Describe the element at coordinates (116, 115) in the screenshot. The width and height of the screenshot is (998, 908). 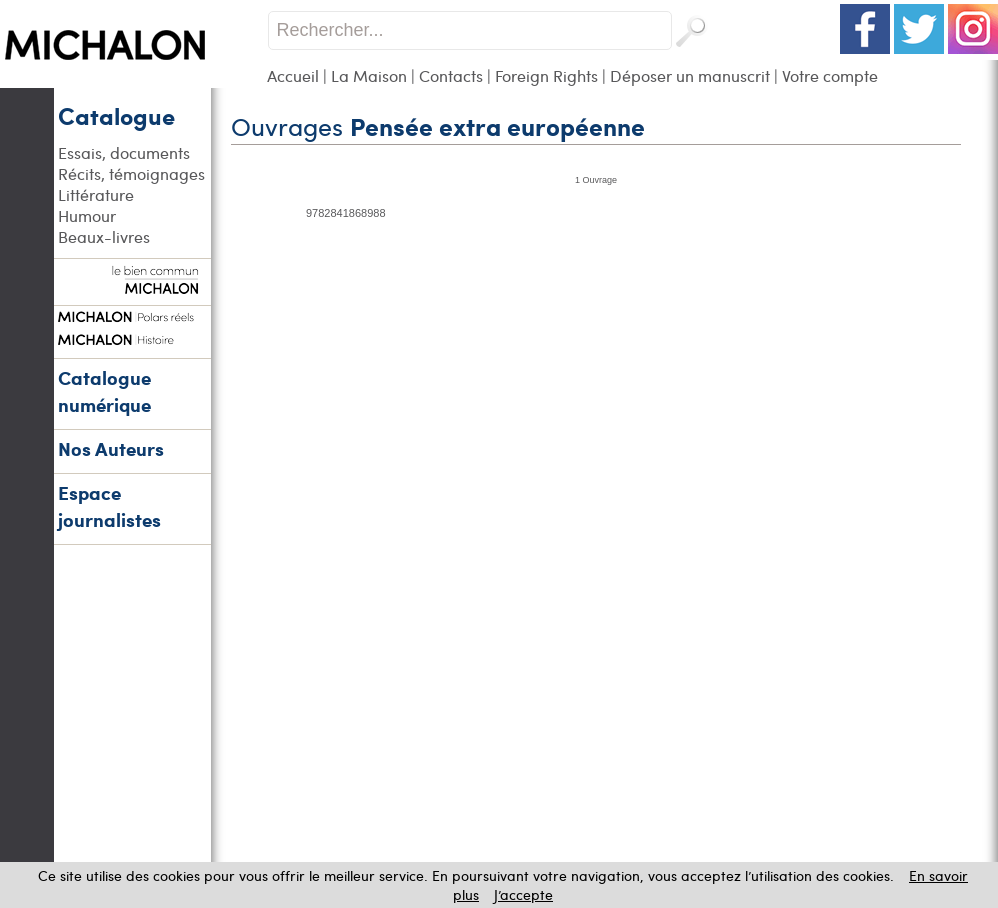
I see `Catalogue` at that location.